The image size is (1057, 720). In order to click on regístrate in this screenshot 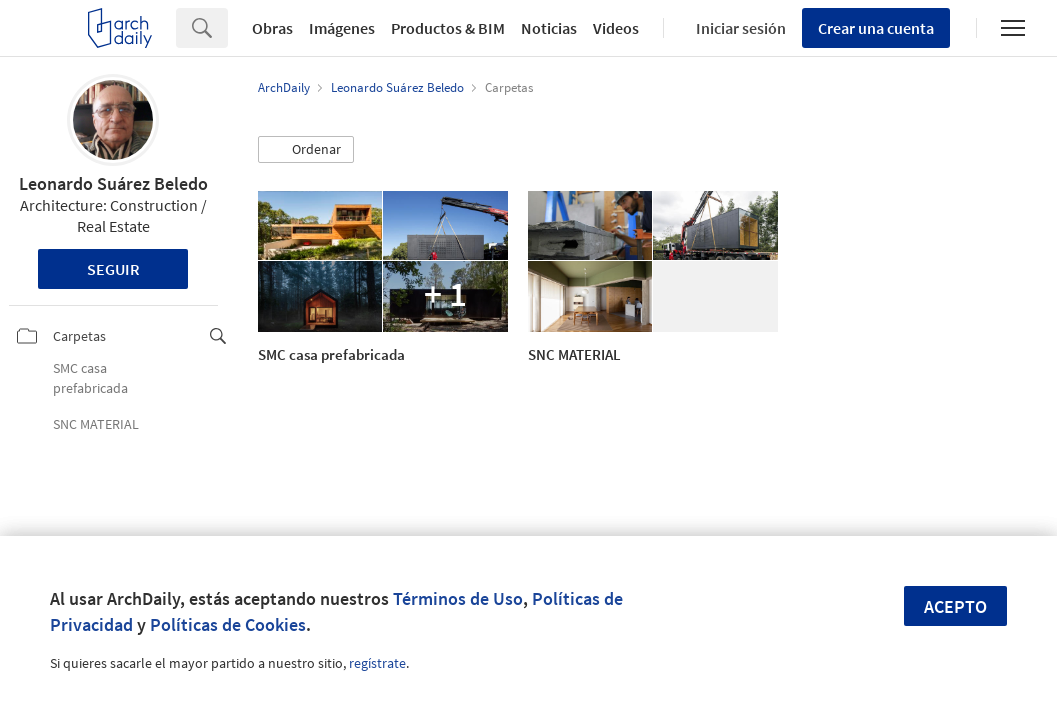, I will do `click(377, 663)`.